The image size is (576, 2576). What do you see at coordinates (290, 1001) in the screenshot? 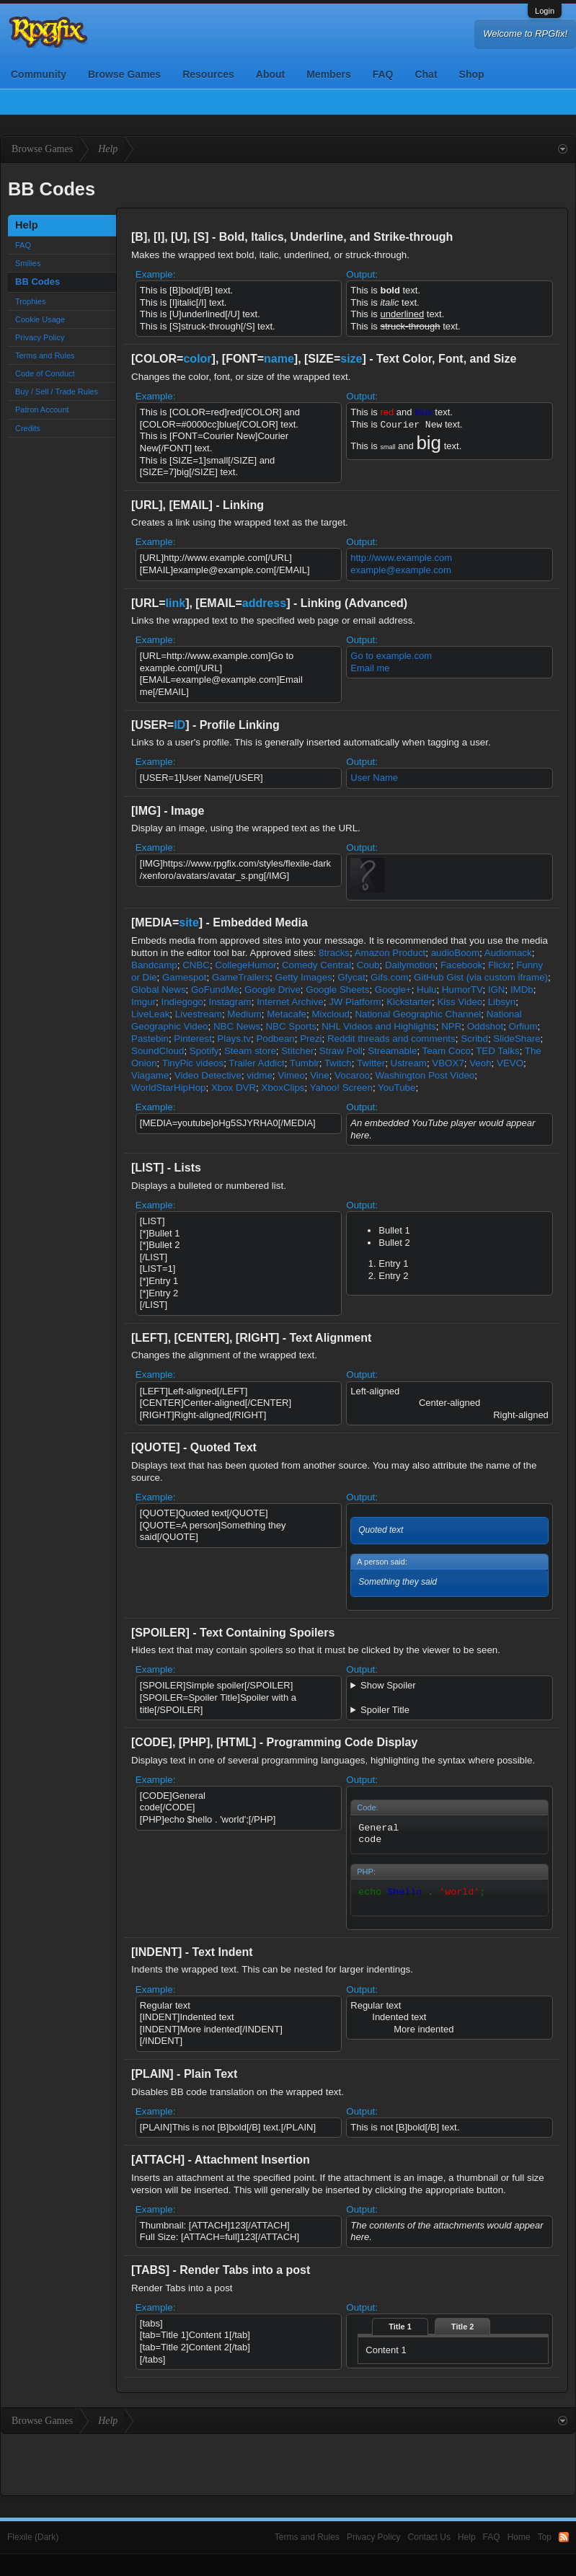
I see `Internet Archive` at bounding box center [290, 1001].